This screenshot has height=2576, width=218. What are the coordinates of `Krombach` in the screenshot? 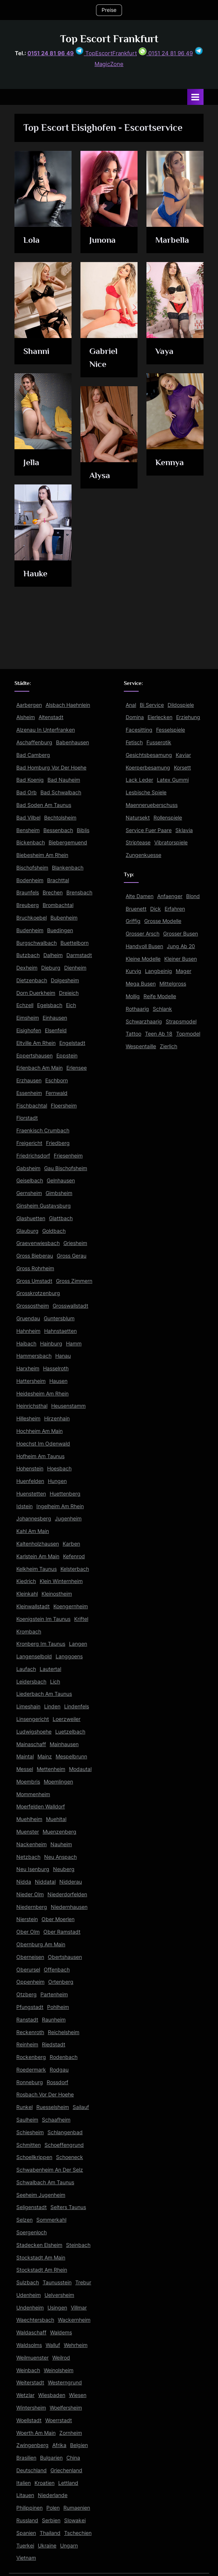 It's located at (28, 1632).